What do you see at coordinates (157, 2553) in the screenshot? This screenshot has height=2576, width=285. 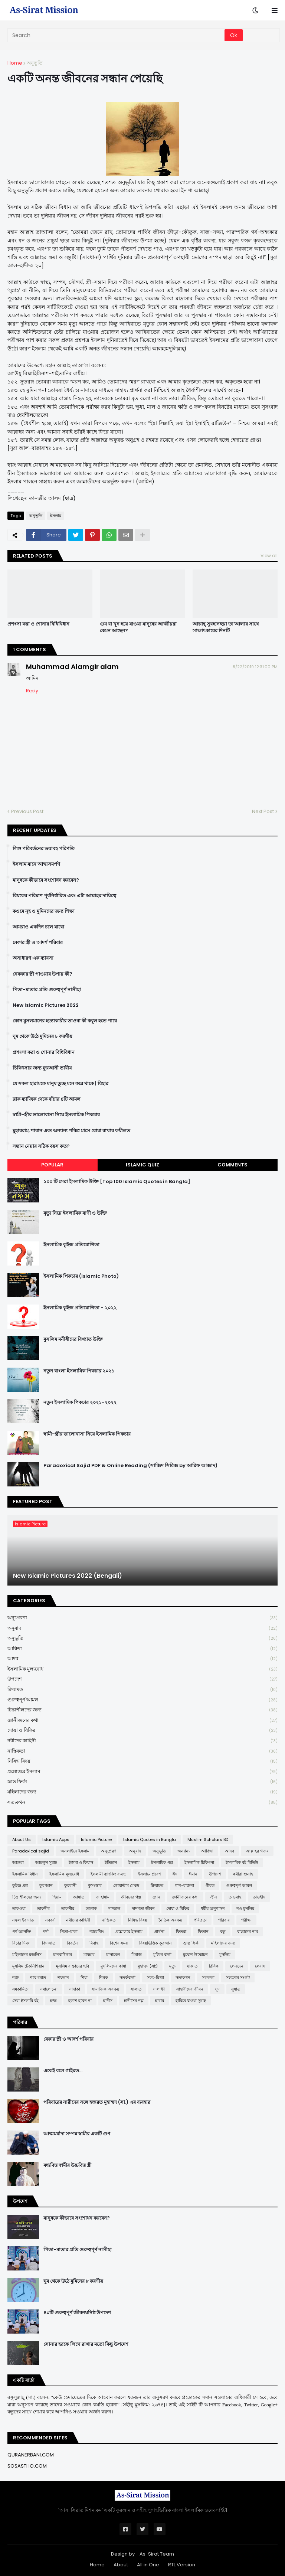 I see `As-Sirat Team` at bounding box center [157, 2553].